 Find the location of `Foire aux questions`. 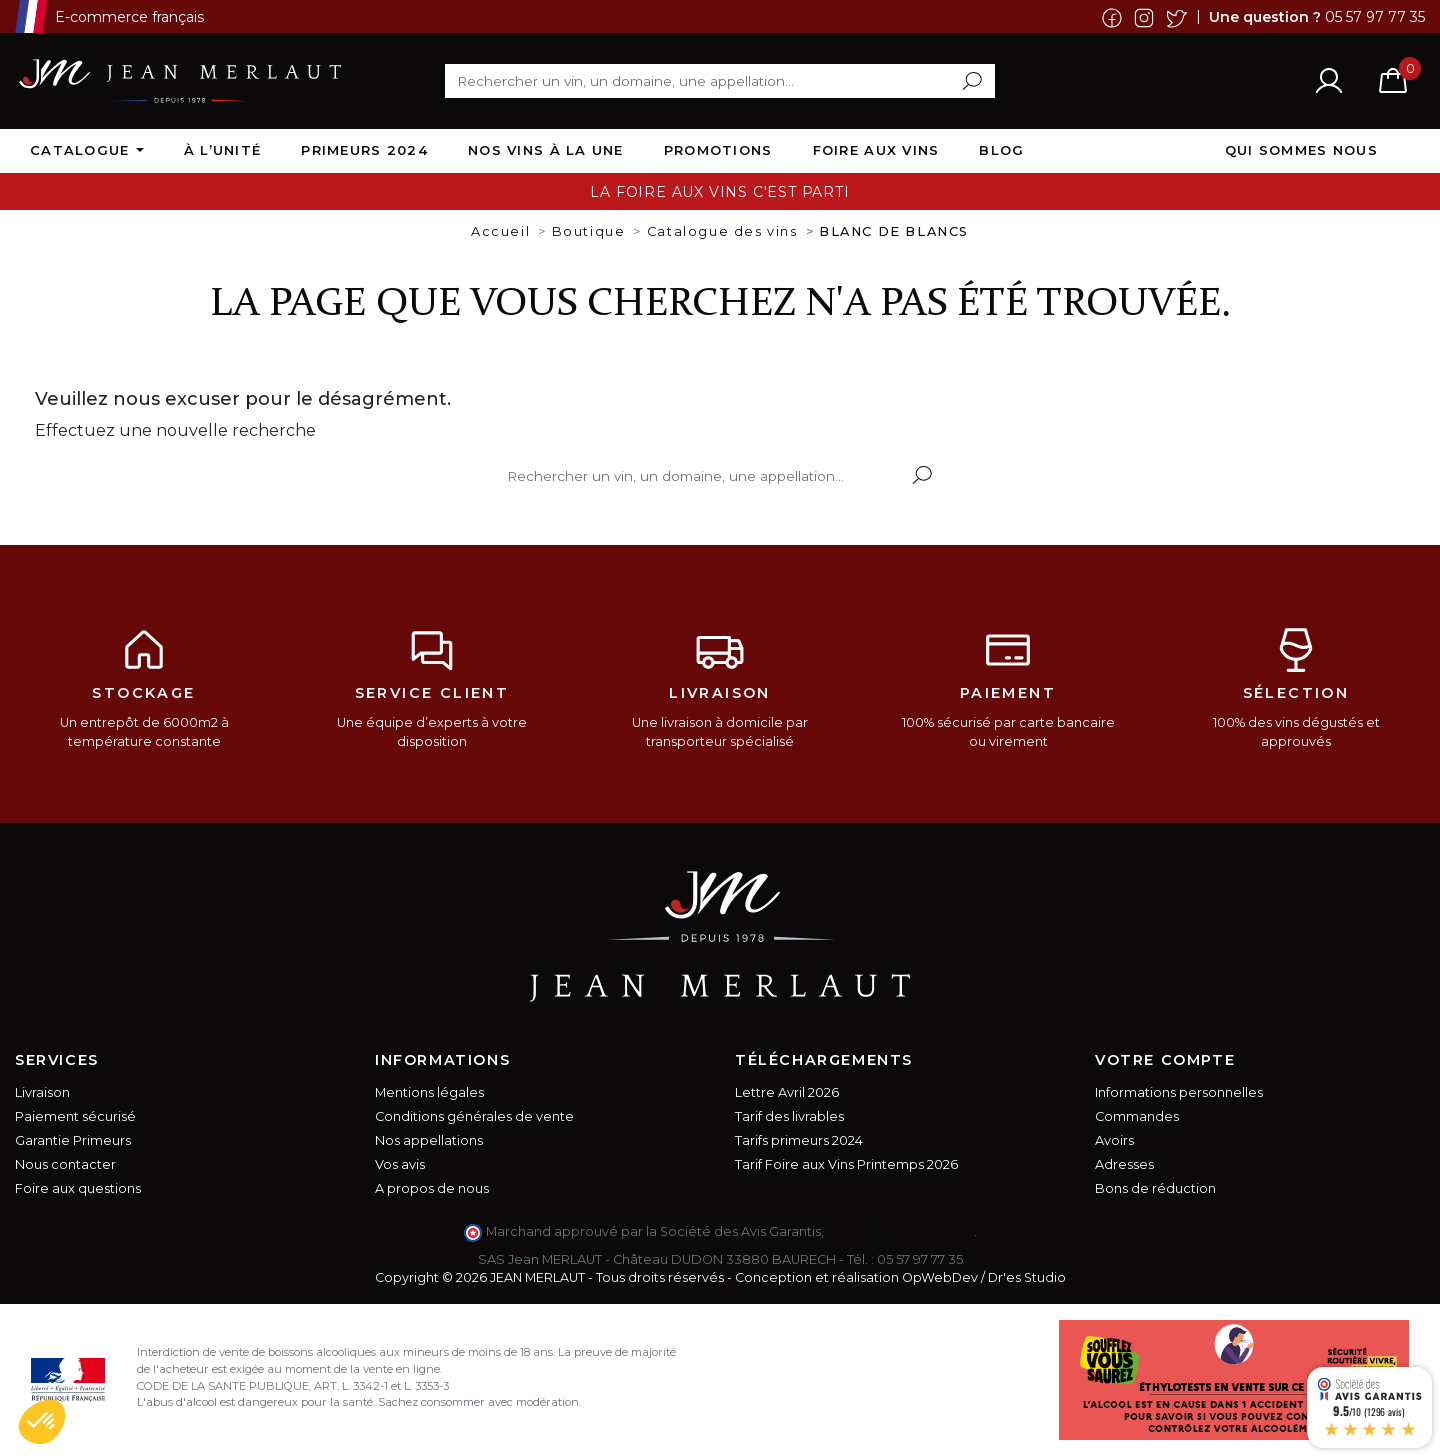

Foire aux questions is located at coordinates (78, 1188).